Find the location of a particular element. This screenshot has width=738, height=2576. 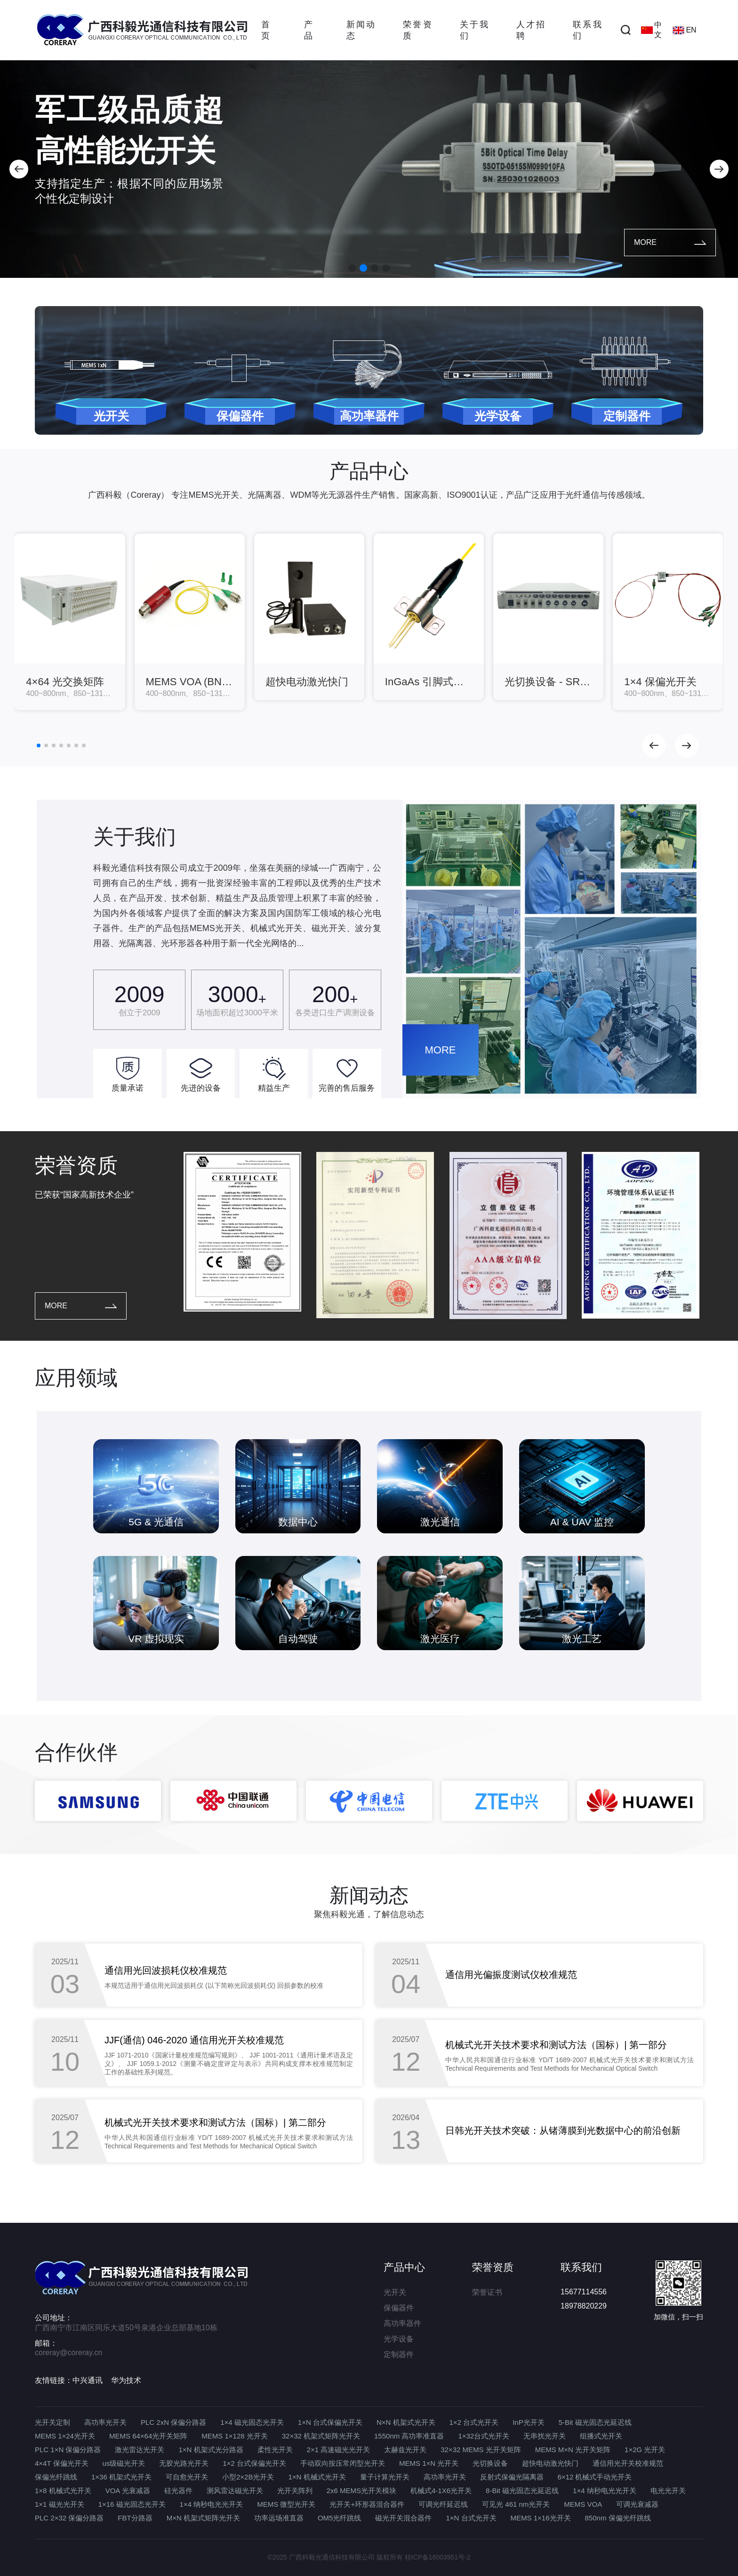

电光光开关 is located at coordinates (668, 2491).